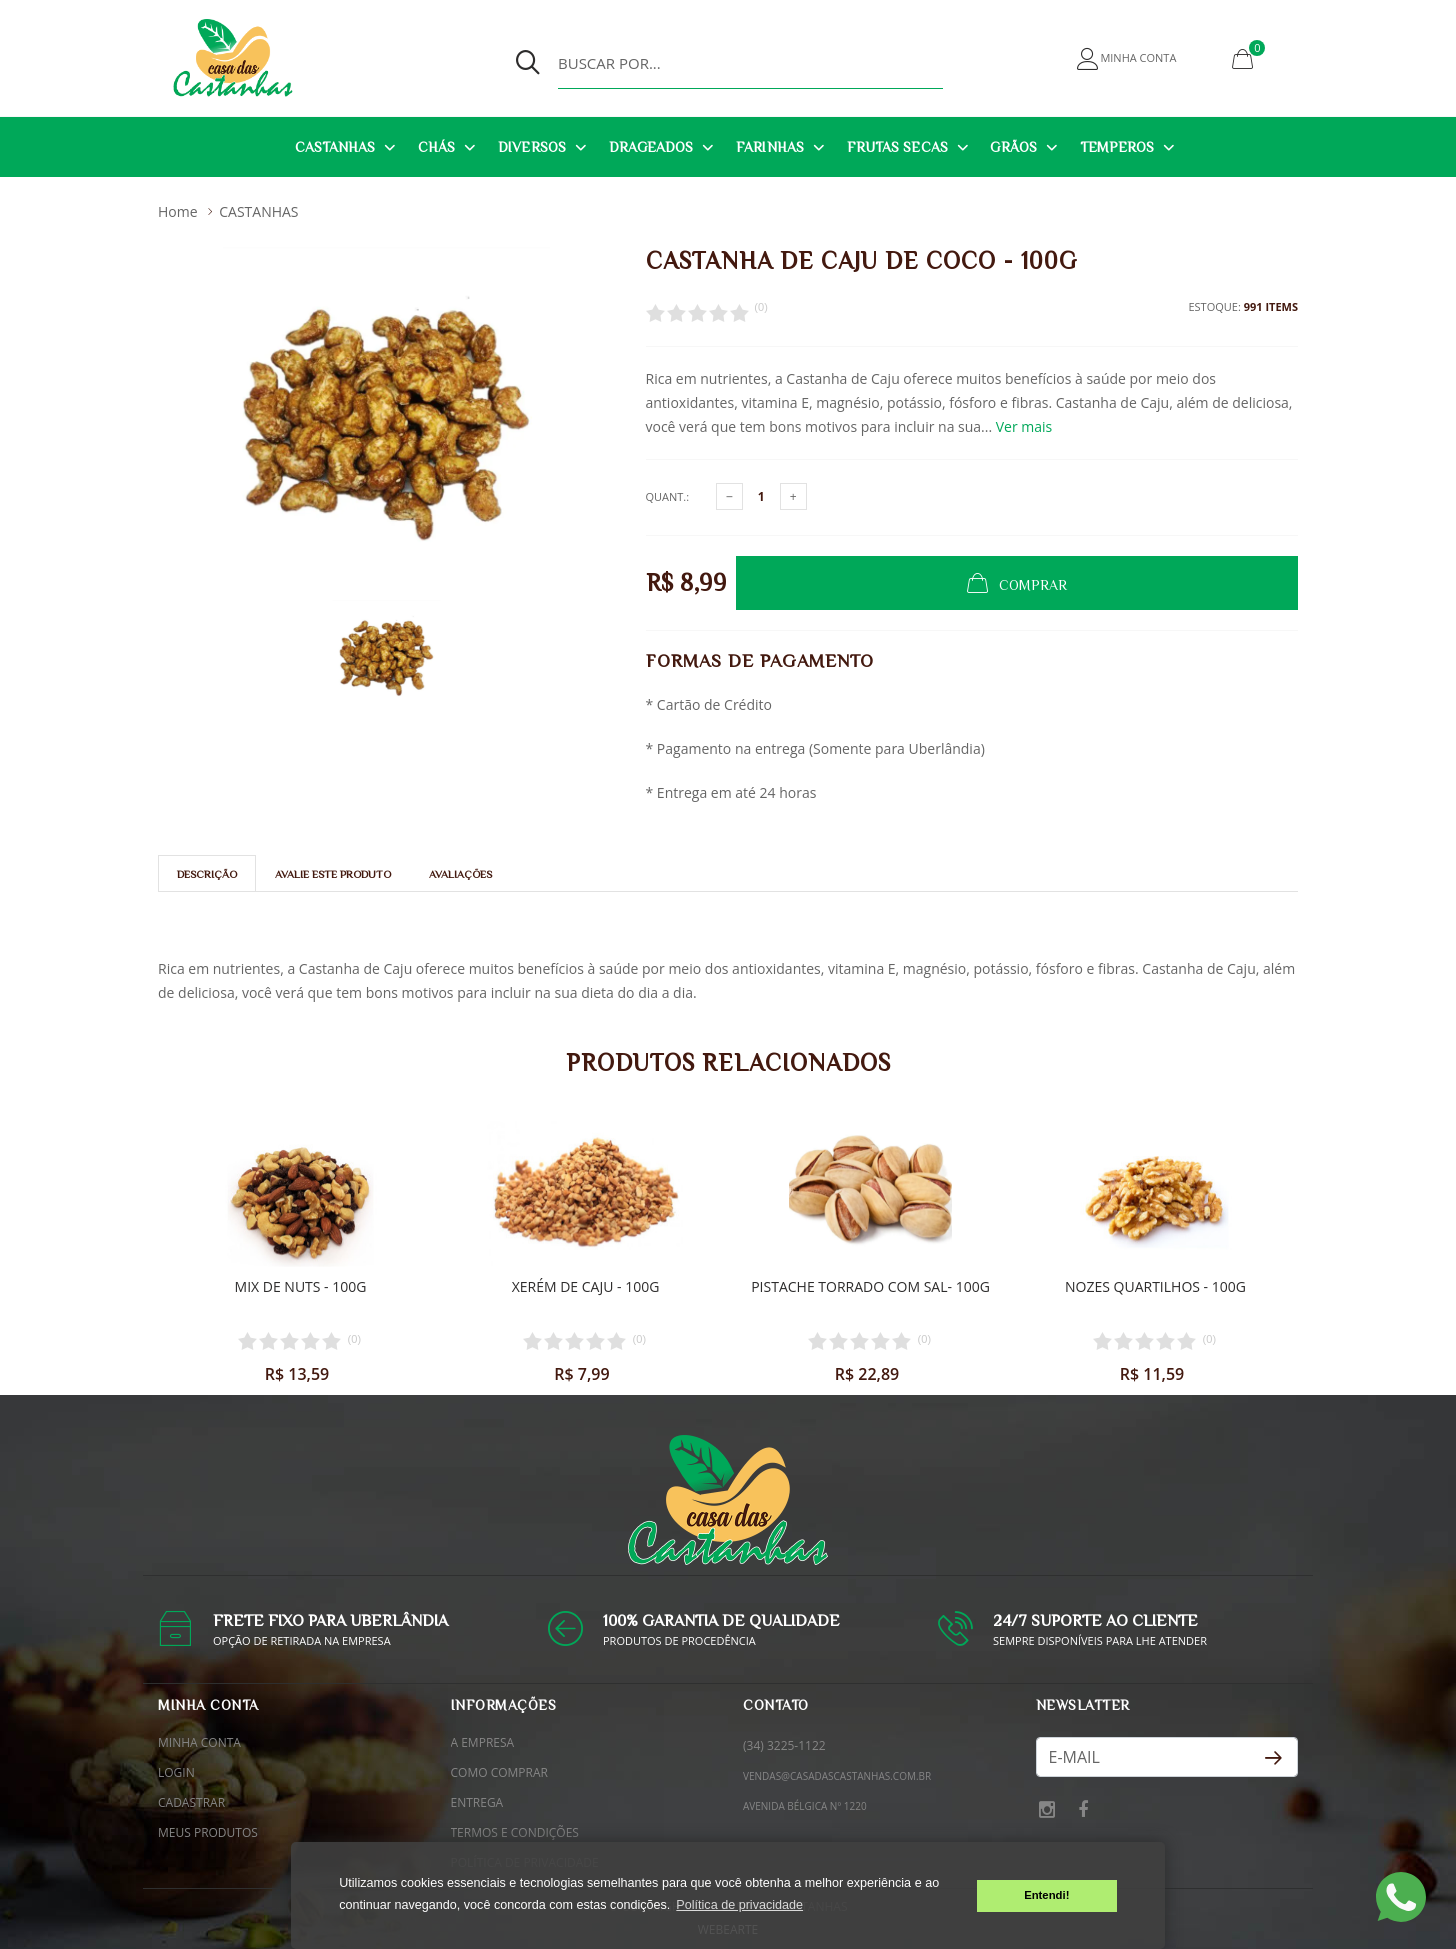  I want to click on A empresa, so click(483, 1742).